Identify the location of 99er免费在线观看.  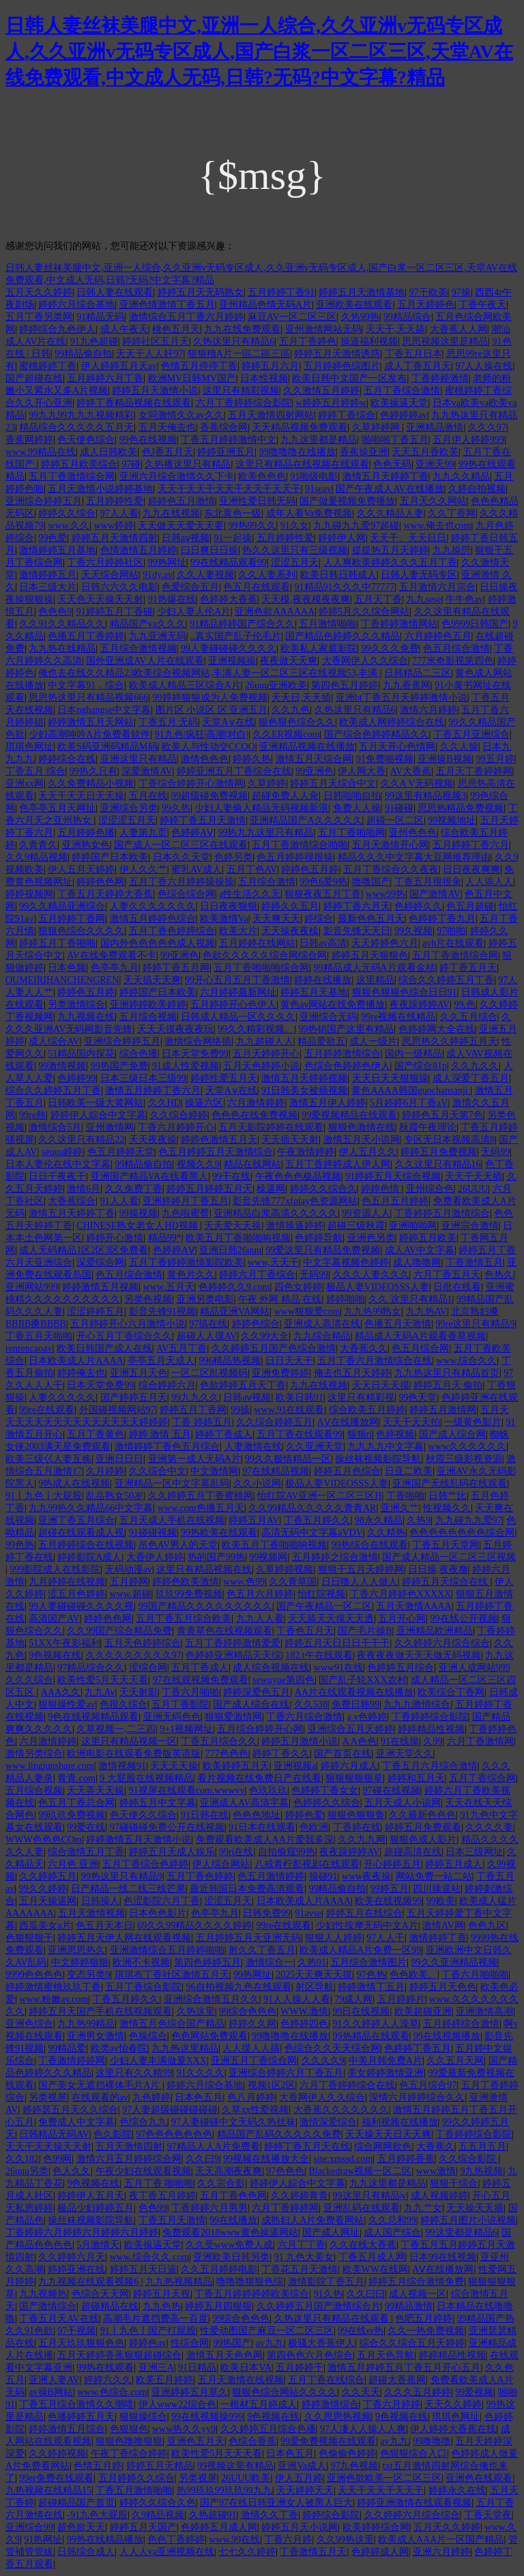
(56, 2478).